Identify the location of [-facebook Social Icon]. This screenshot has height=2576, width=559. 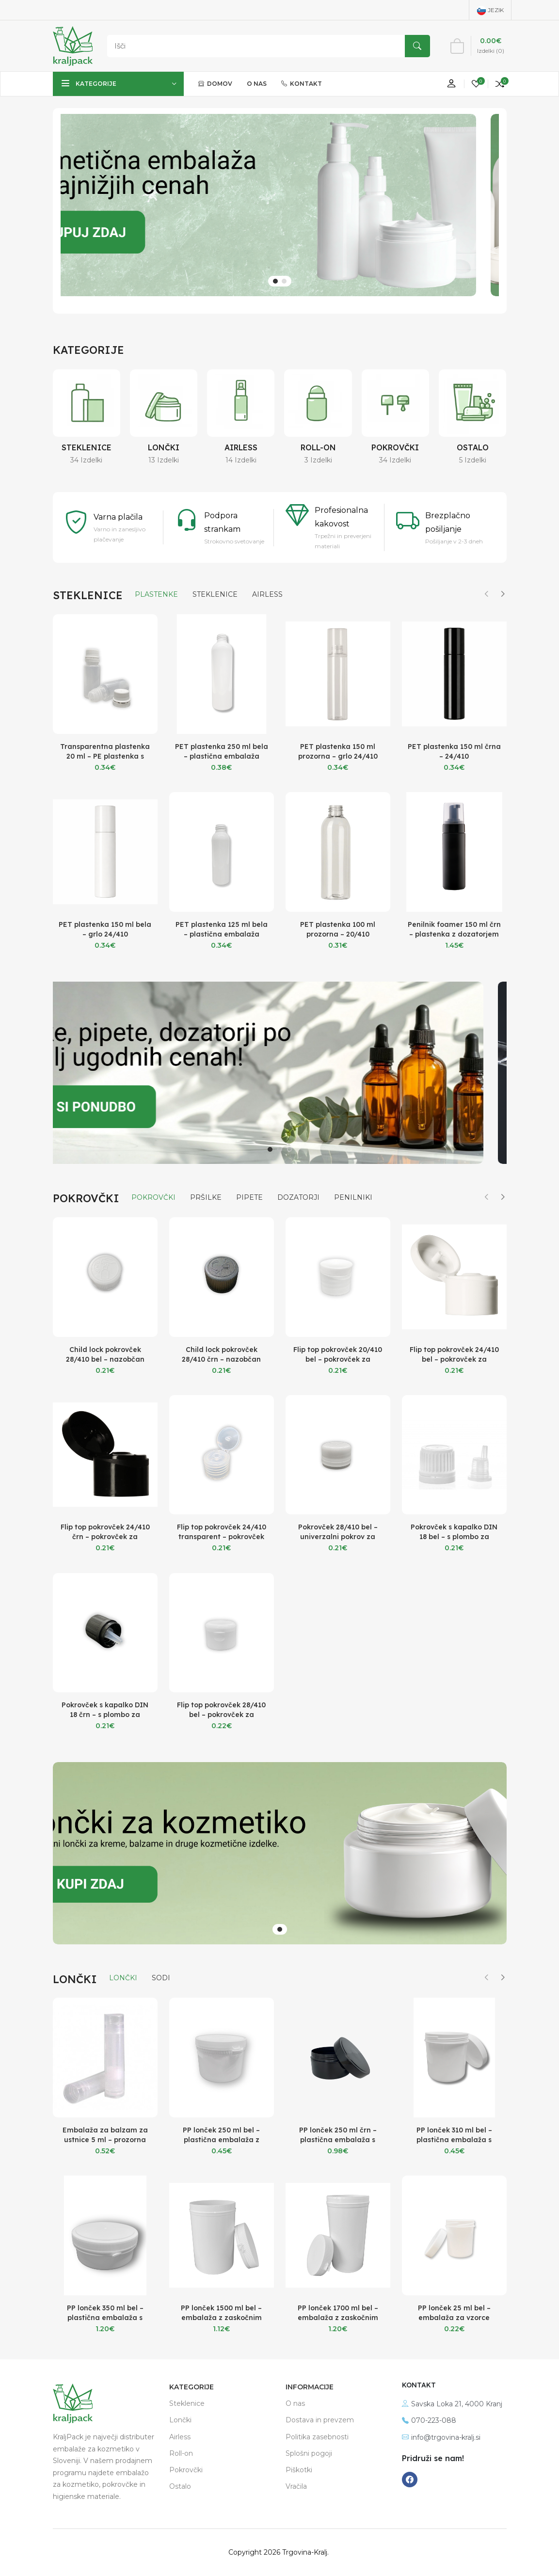
(409, 2479).